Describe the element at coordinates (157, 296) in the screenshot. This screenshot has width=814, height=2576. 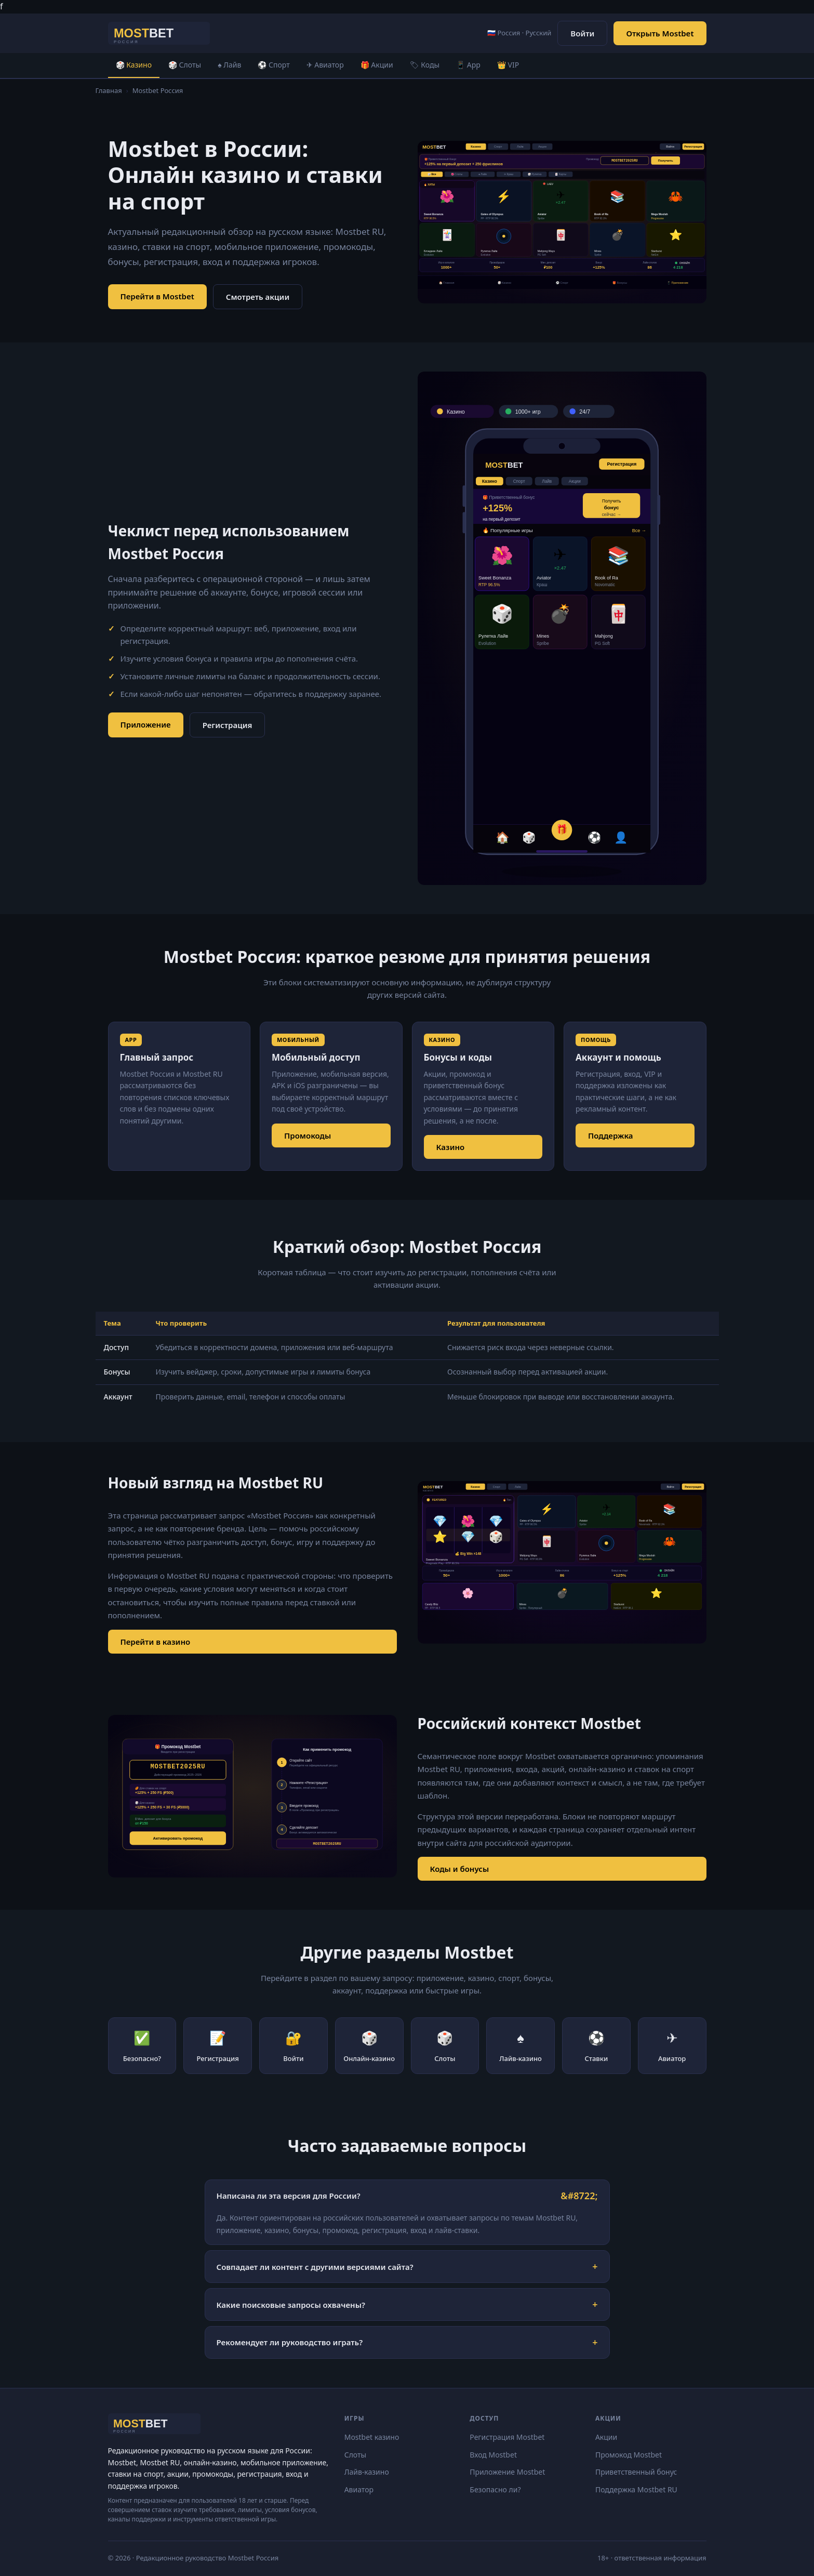
I see `Перейти в Mostbet` at that location.